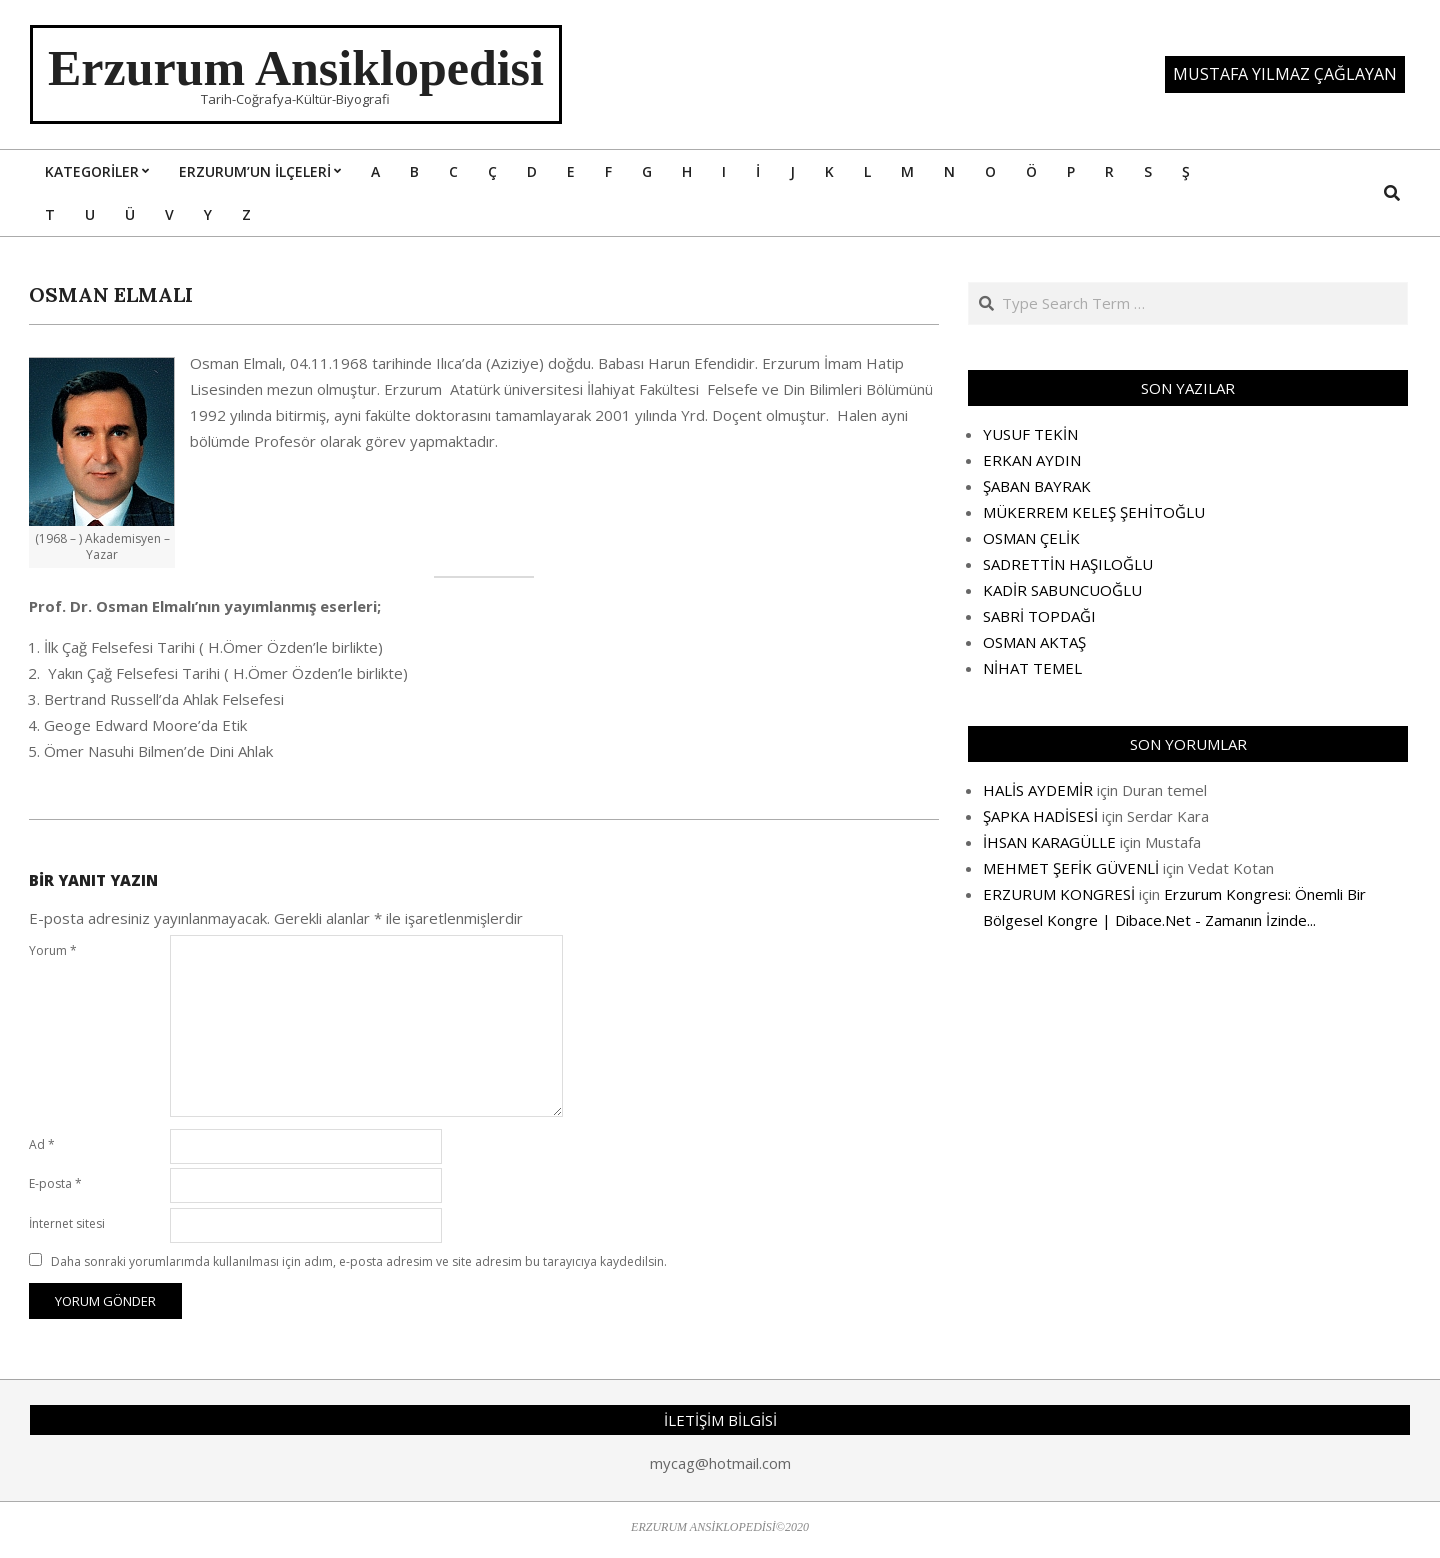  I want to click on NİHAT TEMEL, so click(1032, 668).